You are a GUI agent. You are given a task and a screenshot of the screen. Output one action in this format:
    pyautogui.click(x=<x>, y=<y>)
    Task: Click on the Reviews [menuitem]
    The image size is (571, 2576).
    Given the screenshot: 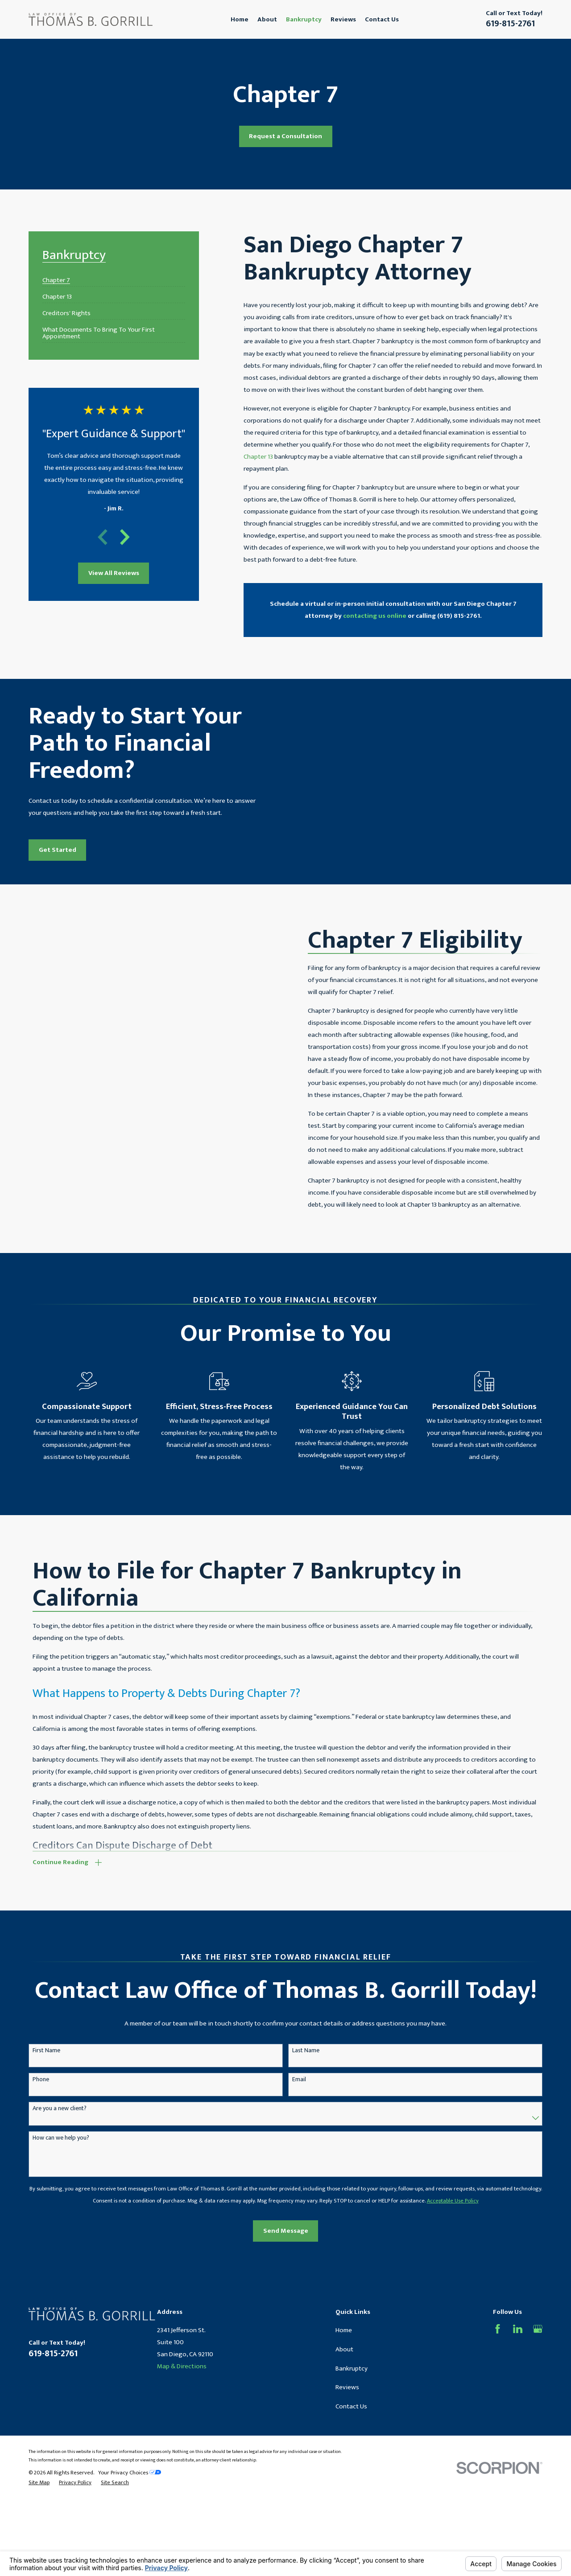 What is the action you would take?
    pyautogui.click(x=343, y=19)
    